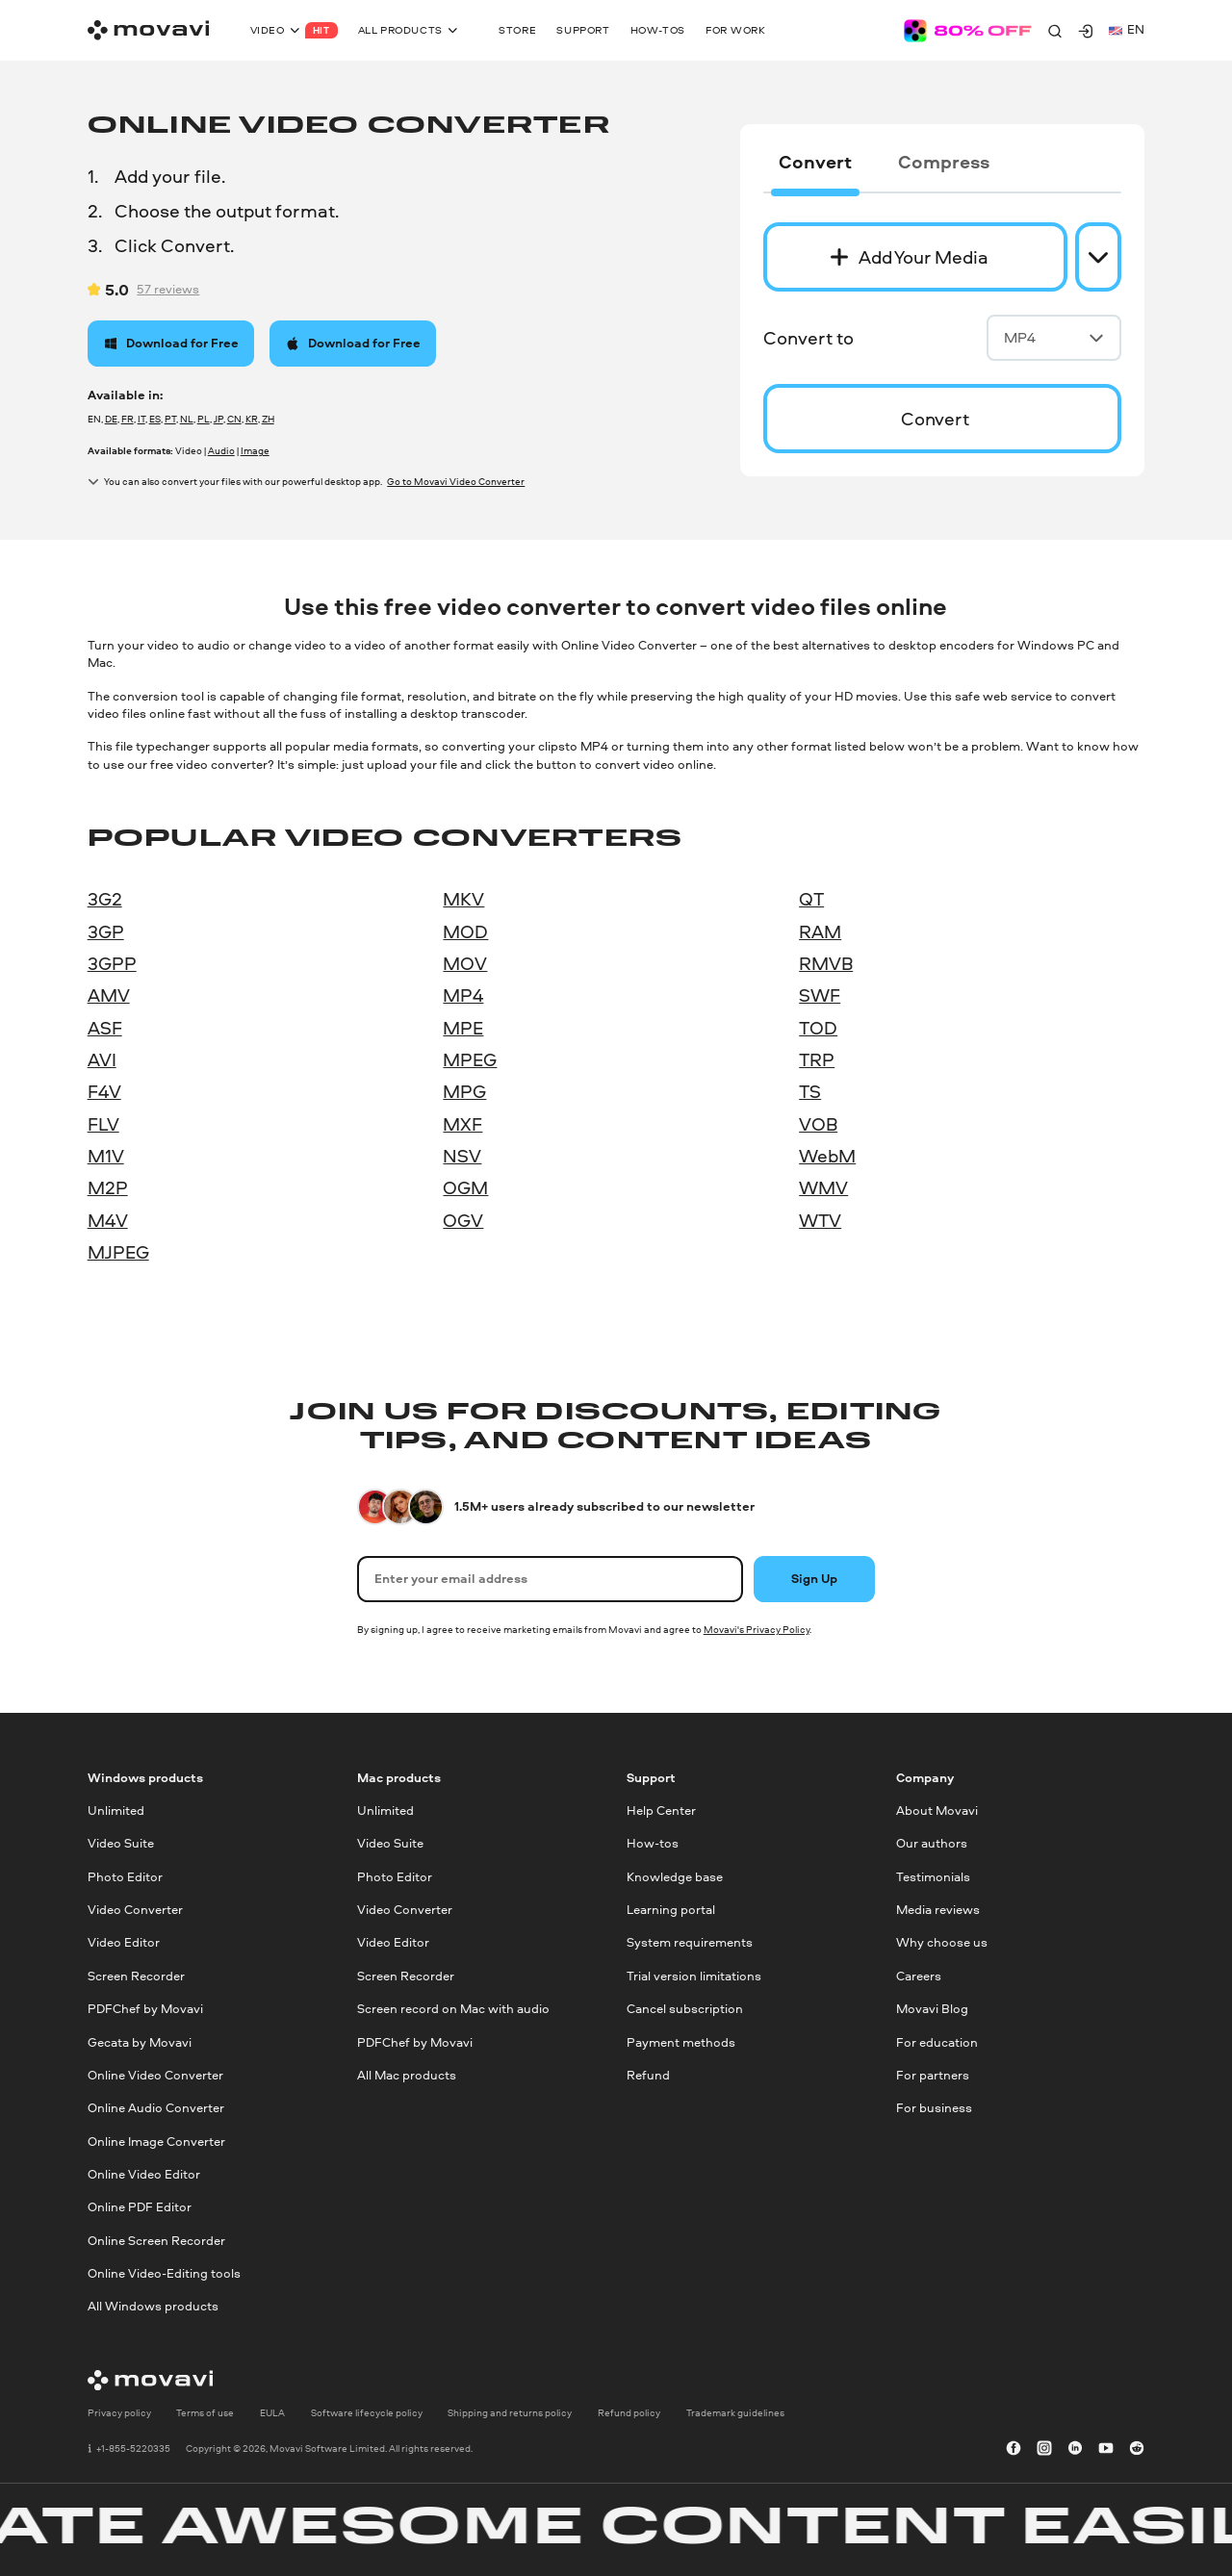  I want to click on MP4, so click(1054, 337).